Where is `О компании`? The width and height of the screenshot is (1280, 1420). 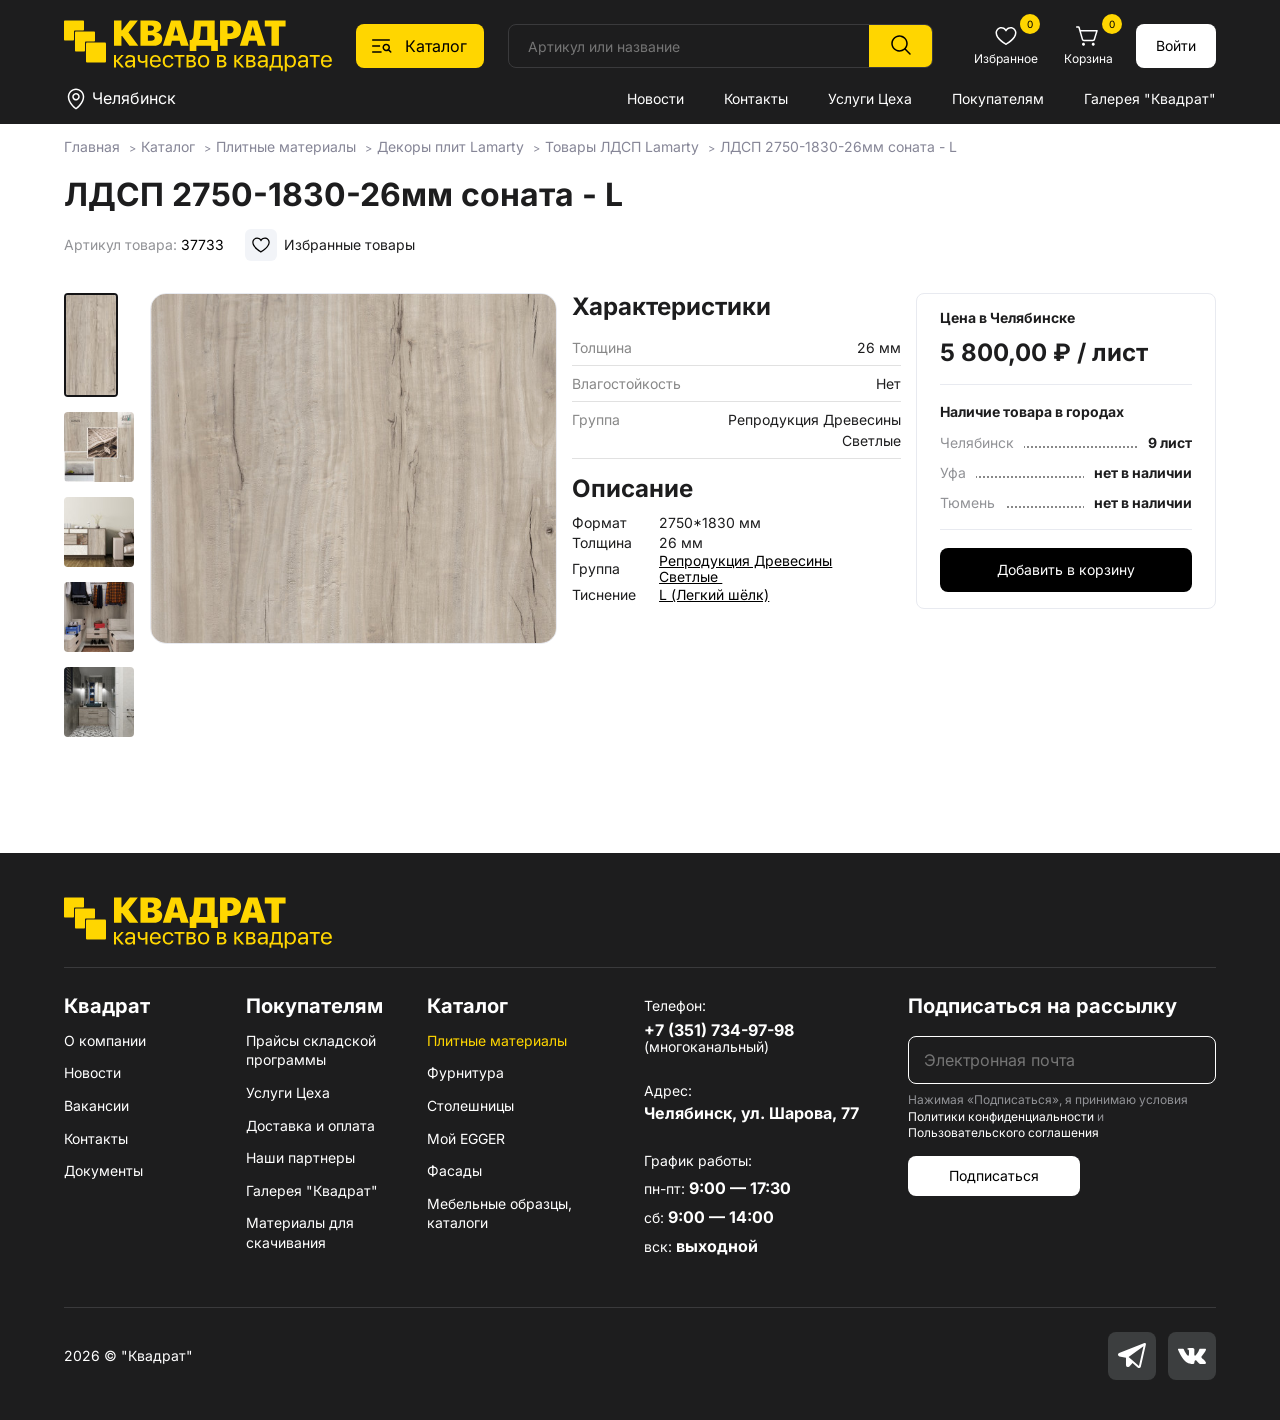 О компании is located at coordinates (105, 1040).